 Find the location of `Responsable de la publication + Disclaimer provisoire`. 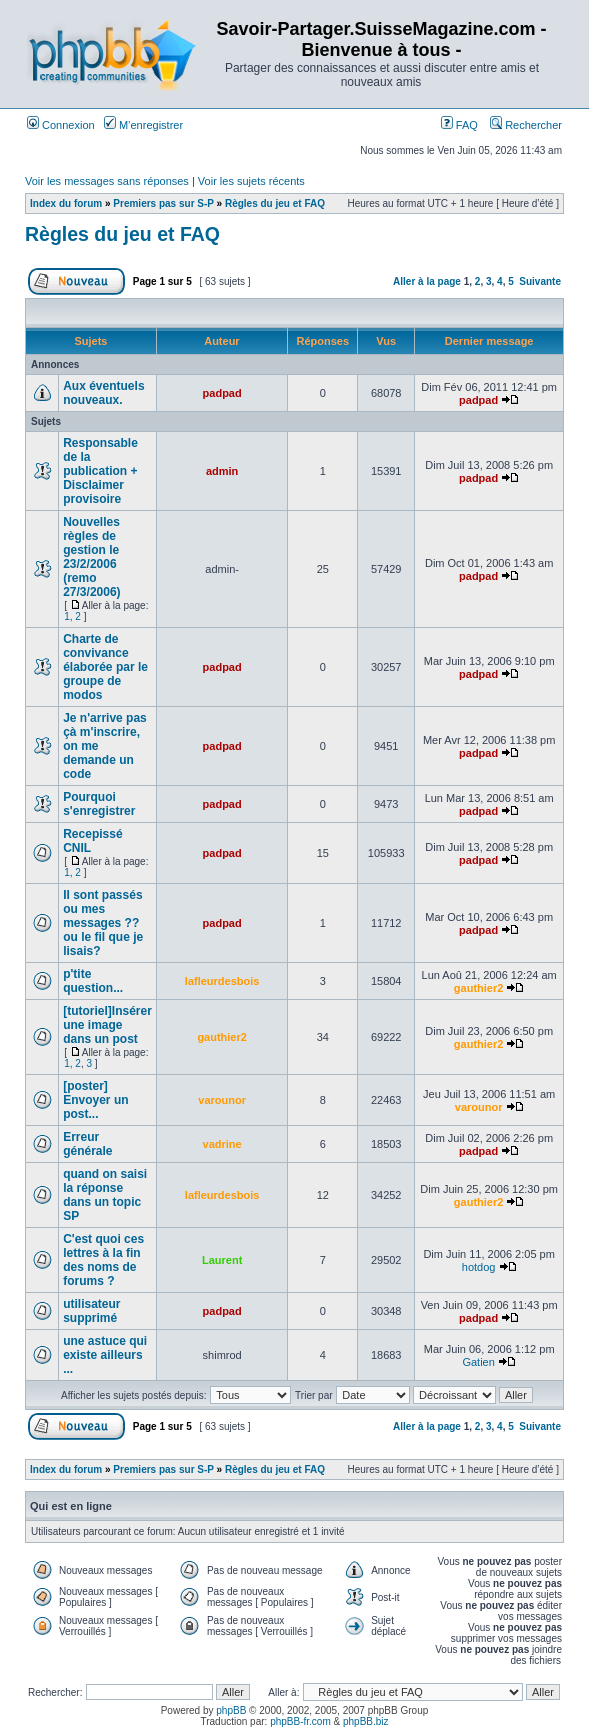

Responsable de la publication + Disclaimer provisoire is located at coordinates (100, 471).